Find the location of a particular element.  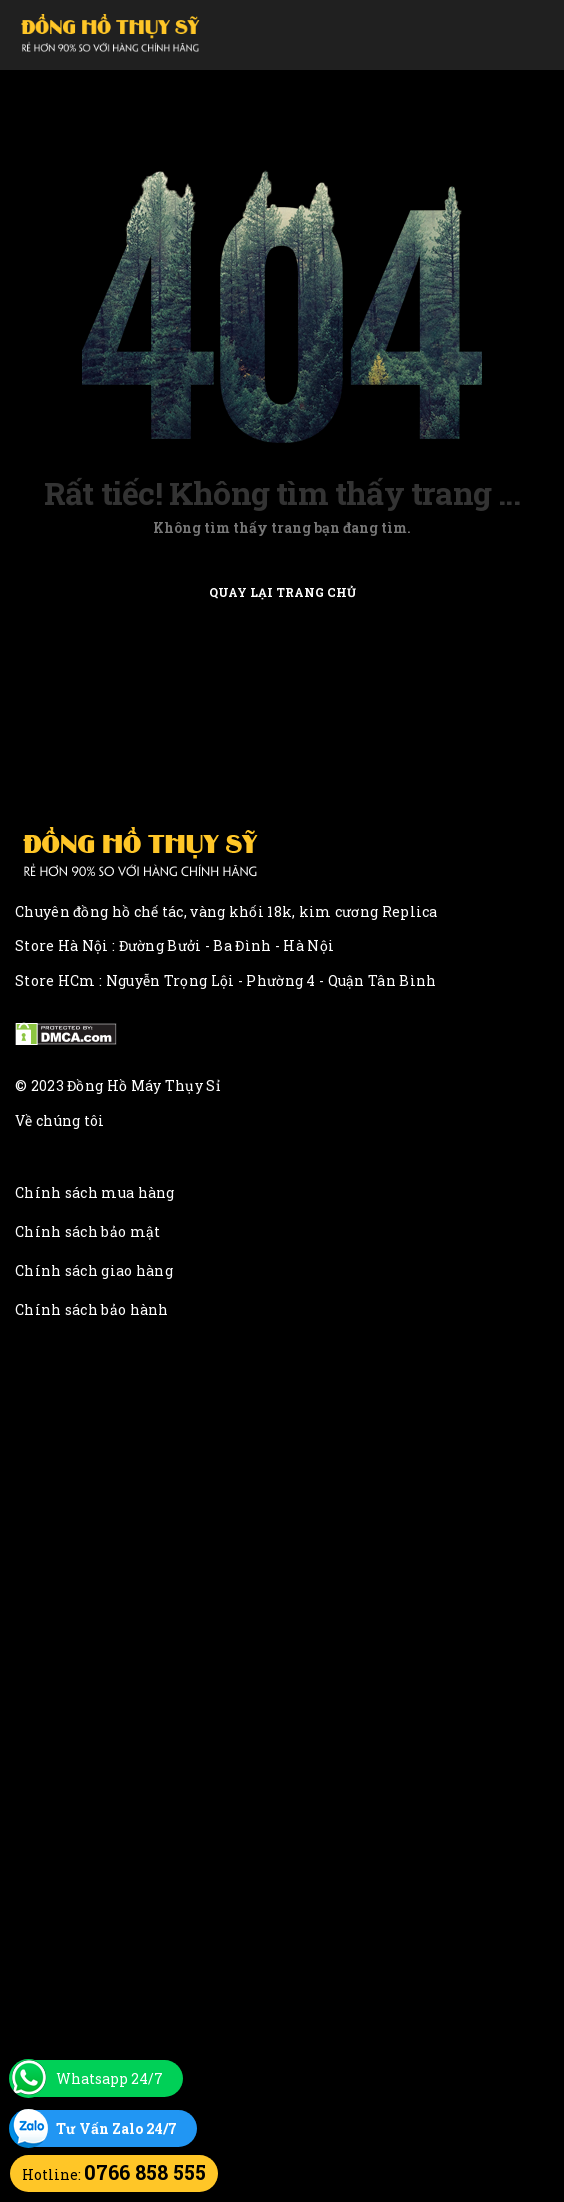

Whatsapp 24/7 is located at coordinates (109, 2078).